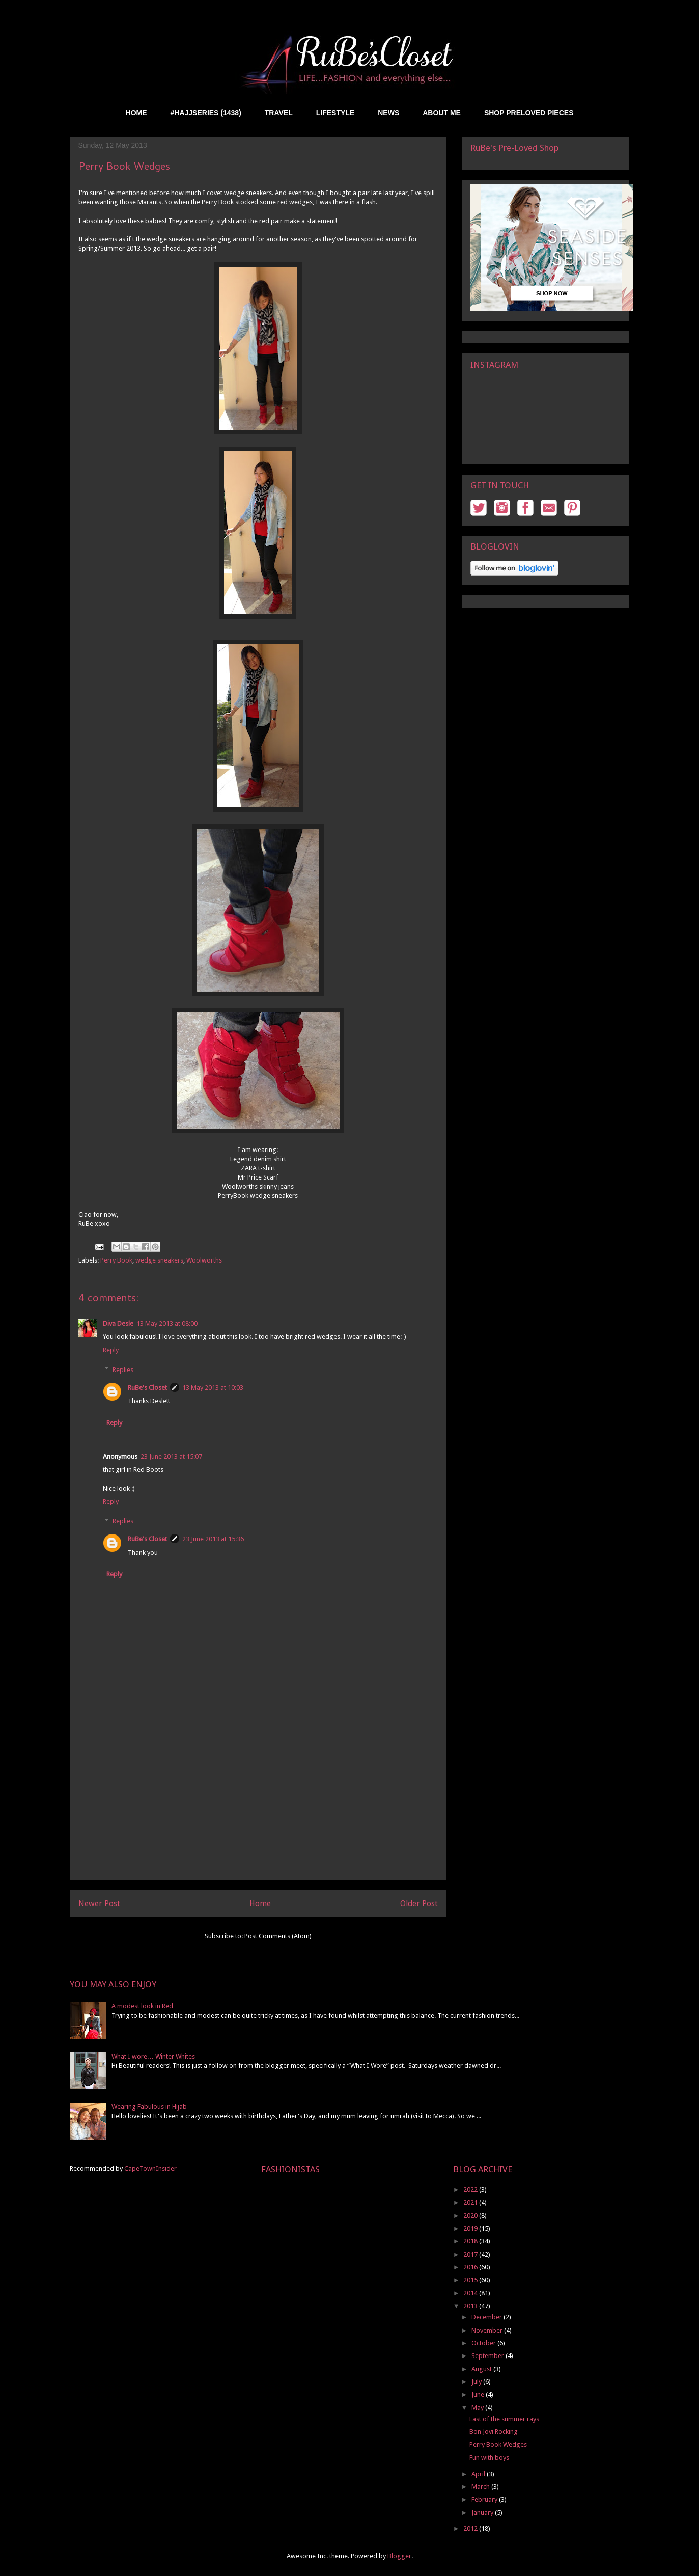 The width and height of the screenshot is (699, 2576). What do you see at coordinates (483, 2512) in the screenshot?
I see `January` at bounding box center [483, 2512].